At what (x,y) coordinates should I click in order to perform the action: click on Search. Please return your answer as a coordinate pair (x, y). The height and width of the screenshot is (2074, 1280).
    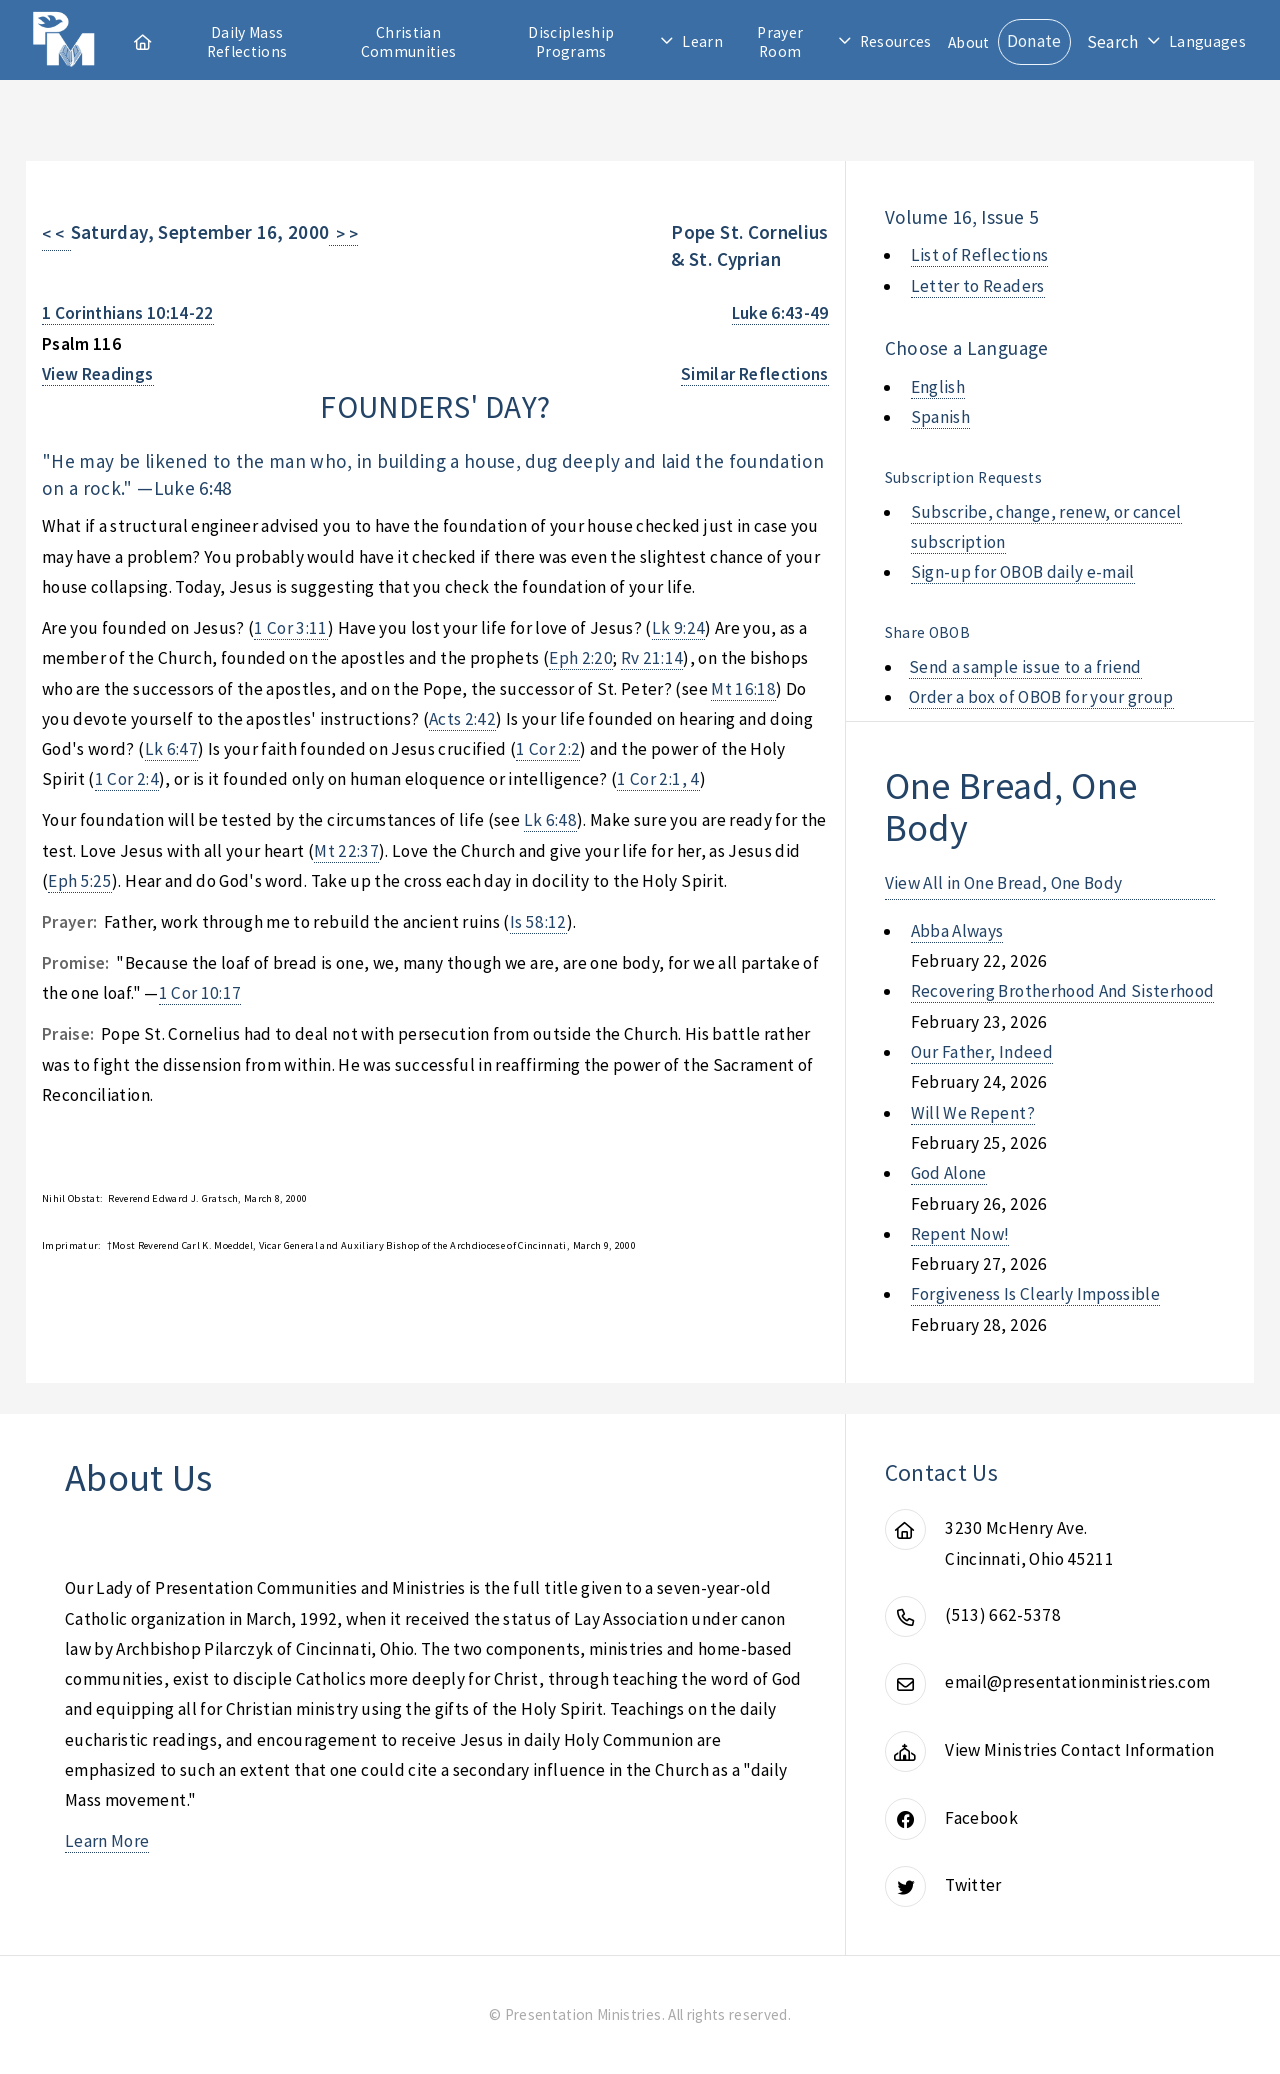
    Looking at the image, I should click on (1113, 42).